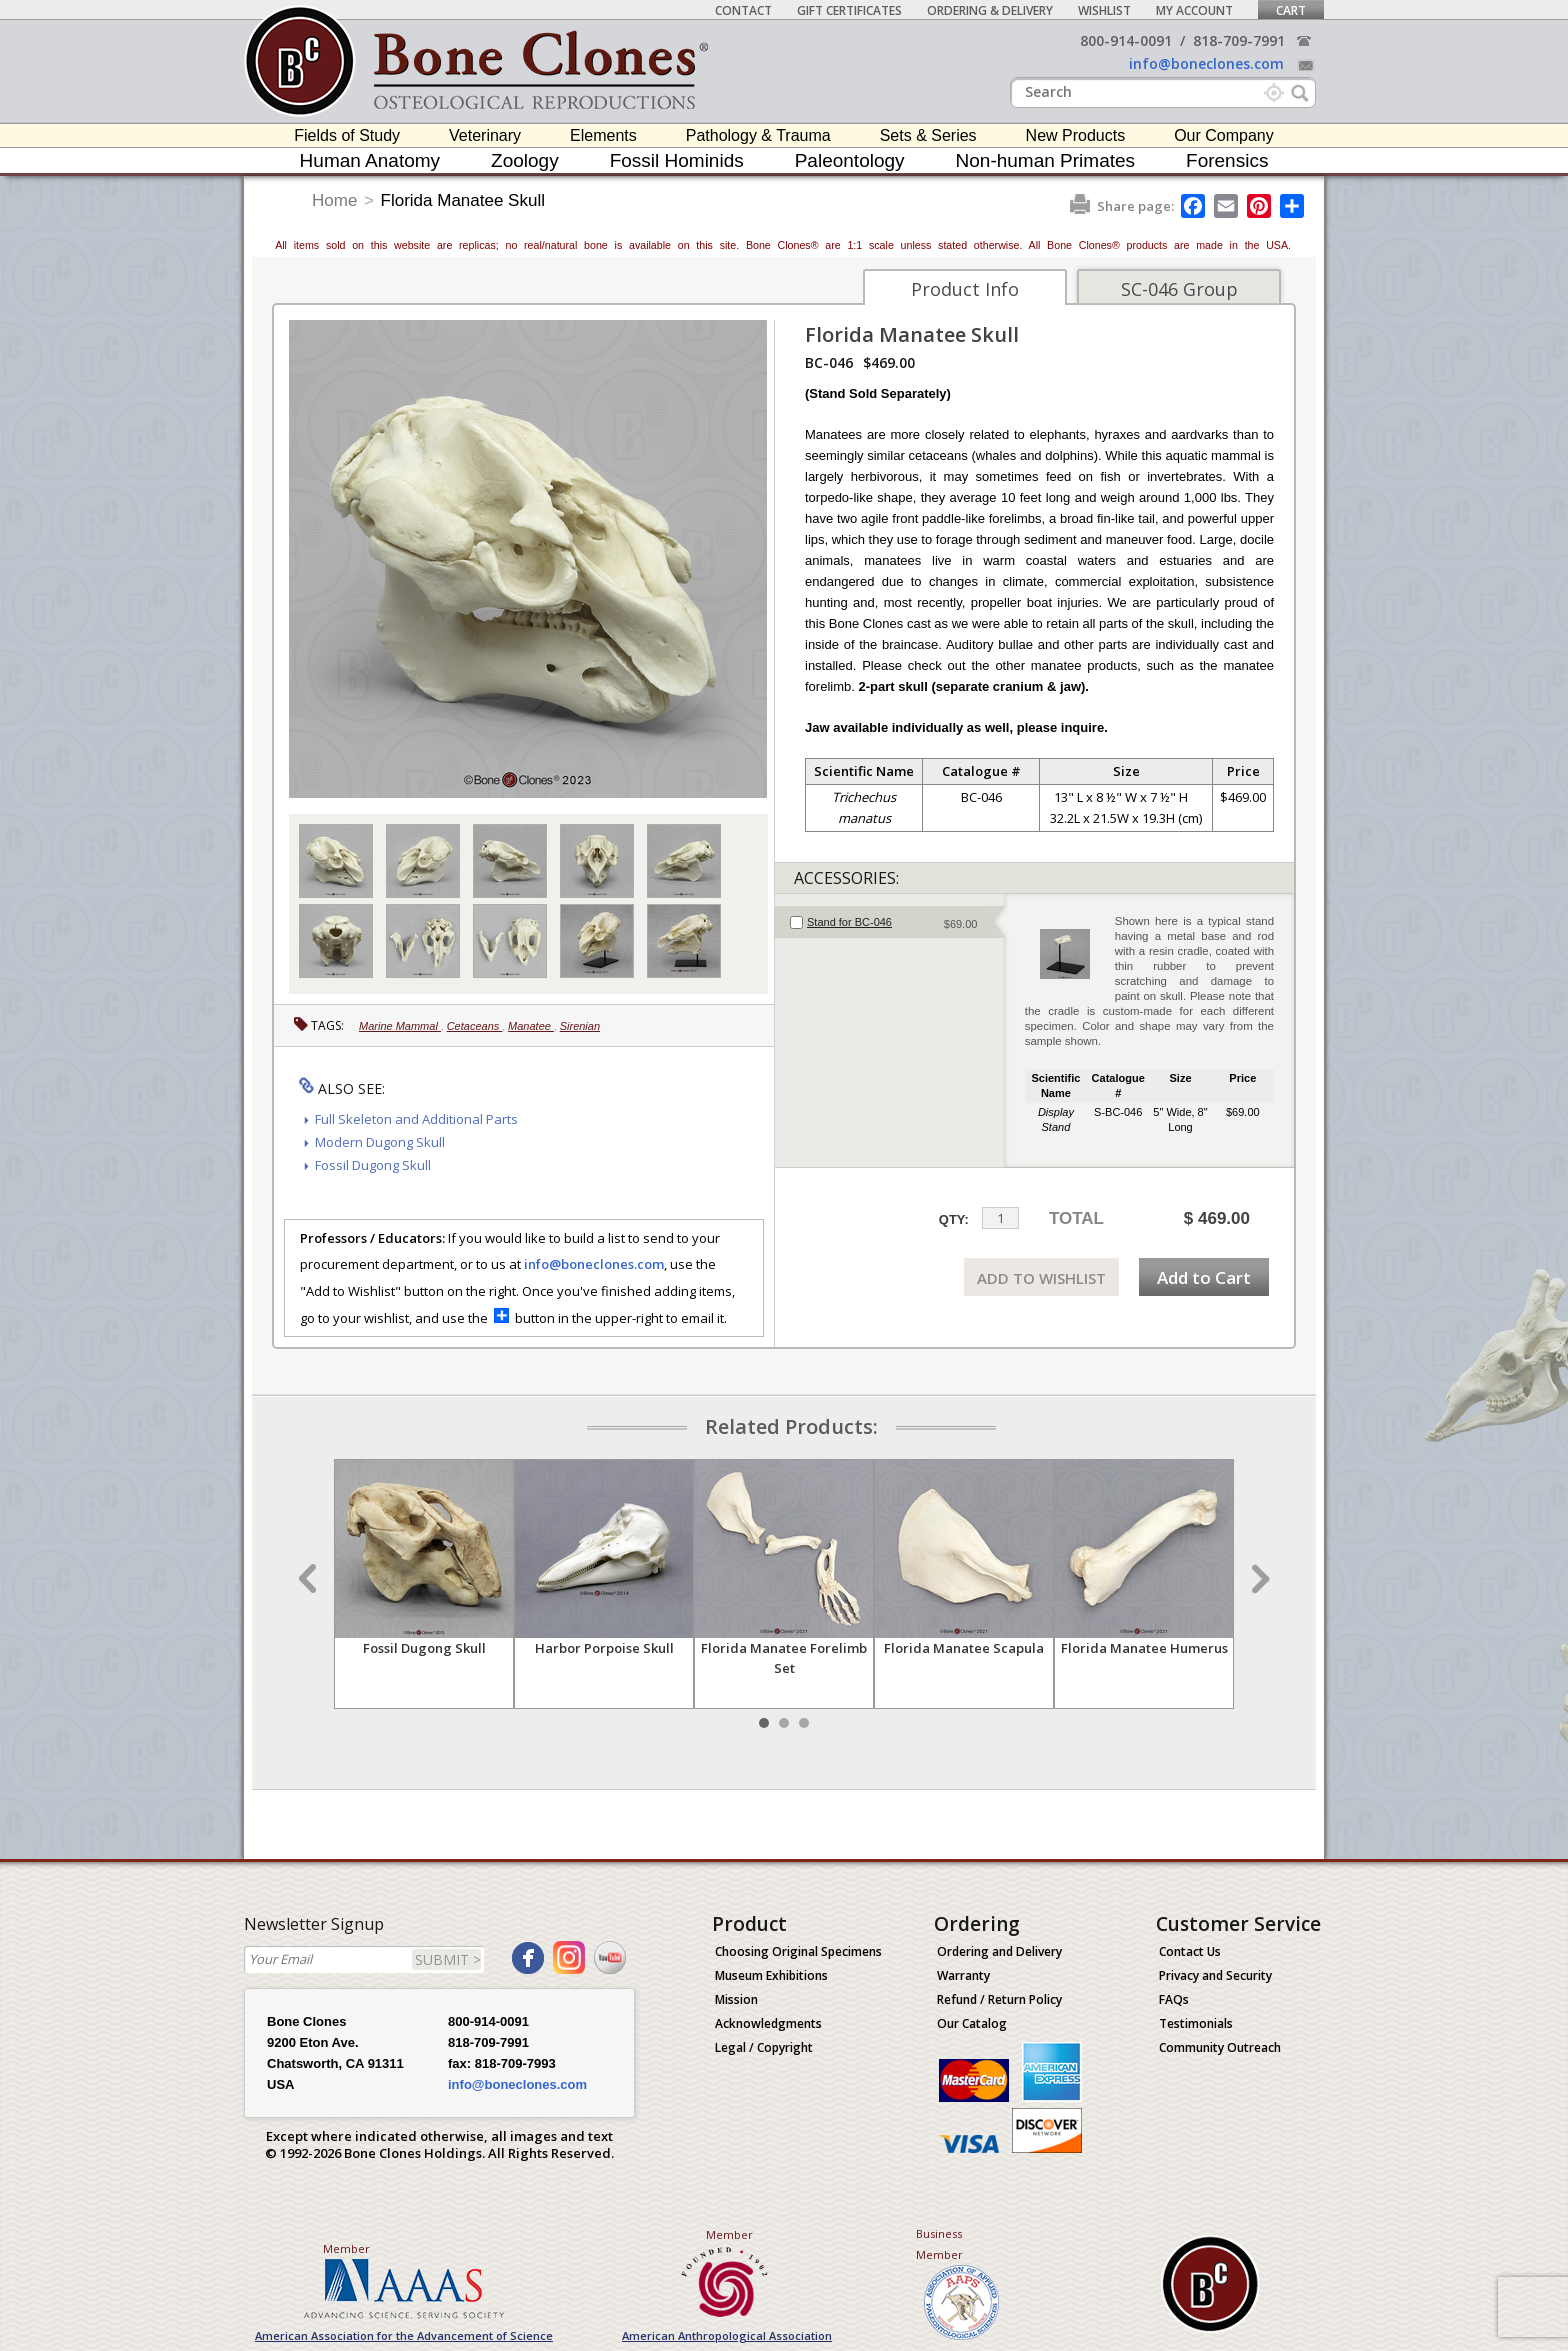 Image resolution: width=1568 pixels, height=2351 pixels. What do you see at coordinates (768, 2023) in the screenshot?
I see `Acknowledgments` at bounding box center [768, 2023].